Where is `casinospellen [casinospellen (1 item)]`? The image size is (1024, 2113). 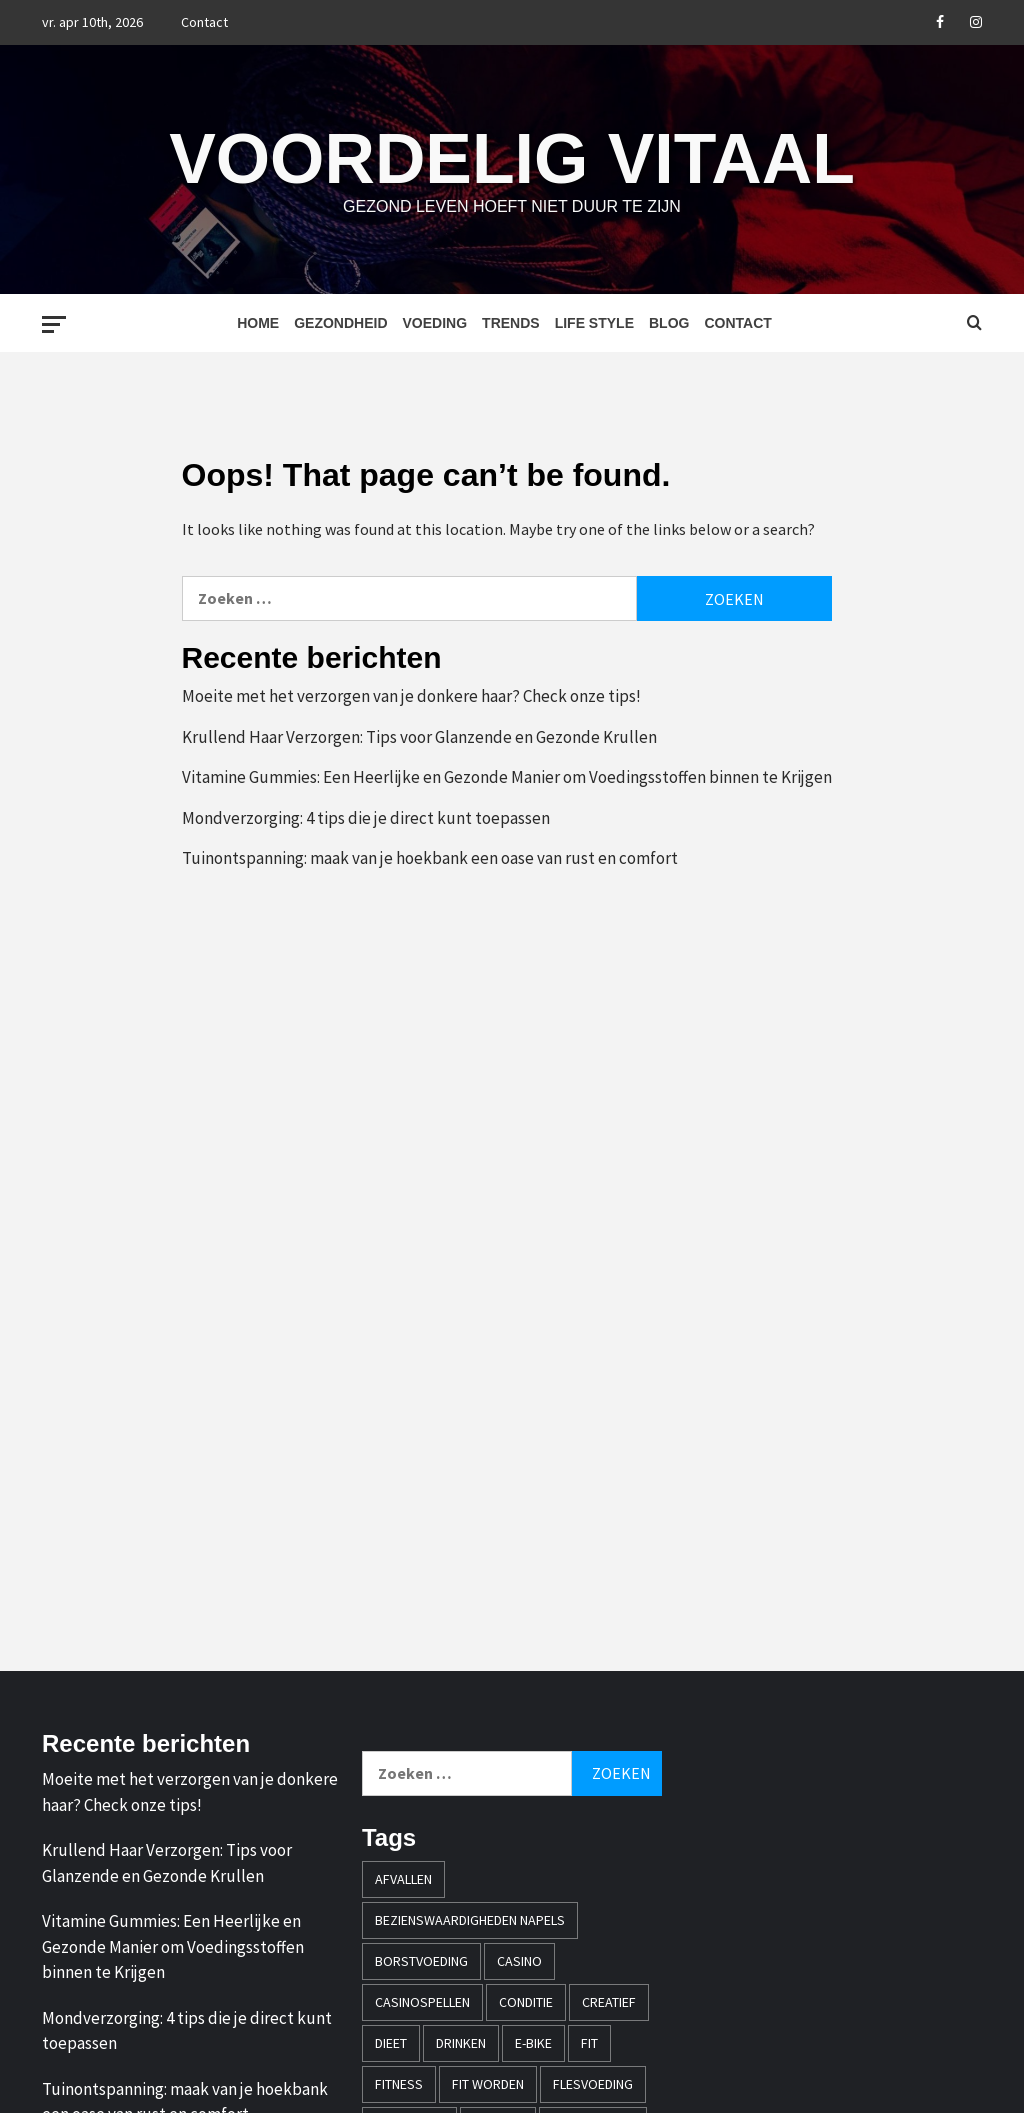 casinospellen [casinospellen (1 item)] is located at coordinates (422, 2002).